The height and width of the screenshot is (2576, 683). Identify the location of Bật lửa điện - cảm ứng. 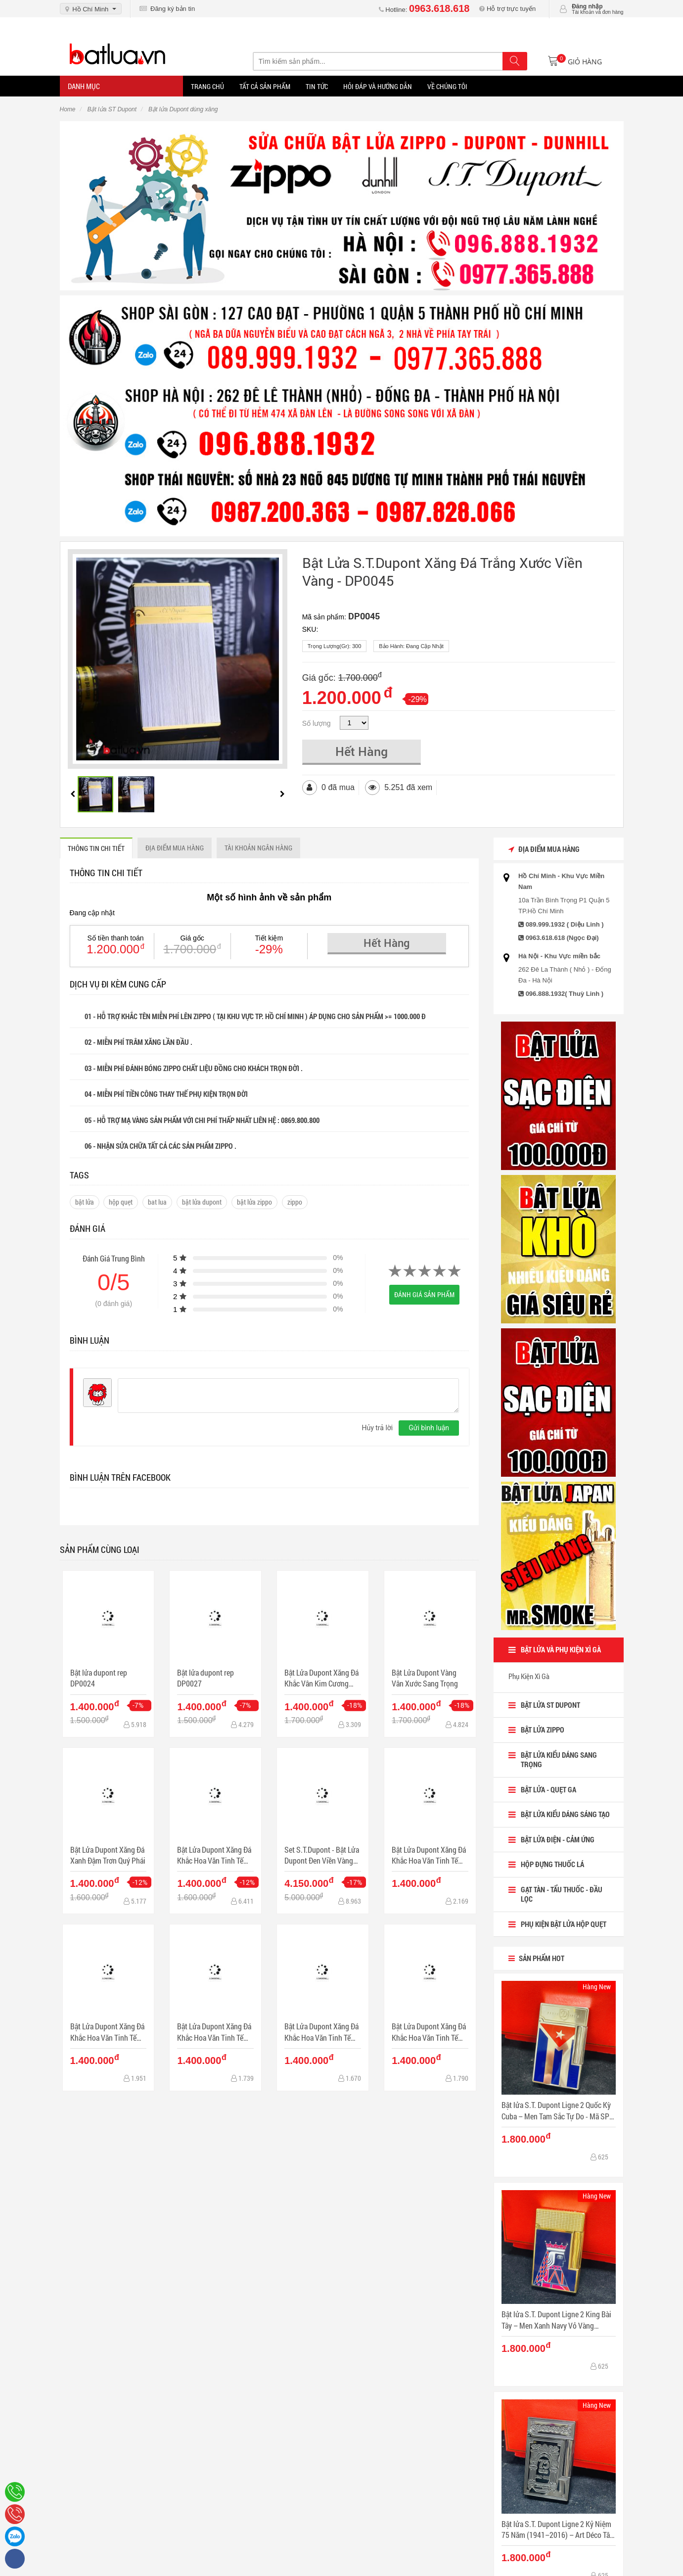
(557, 1839).